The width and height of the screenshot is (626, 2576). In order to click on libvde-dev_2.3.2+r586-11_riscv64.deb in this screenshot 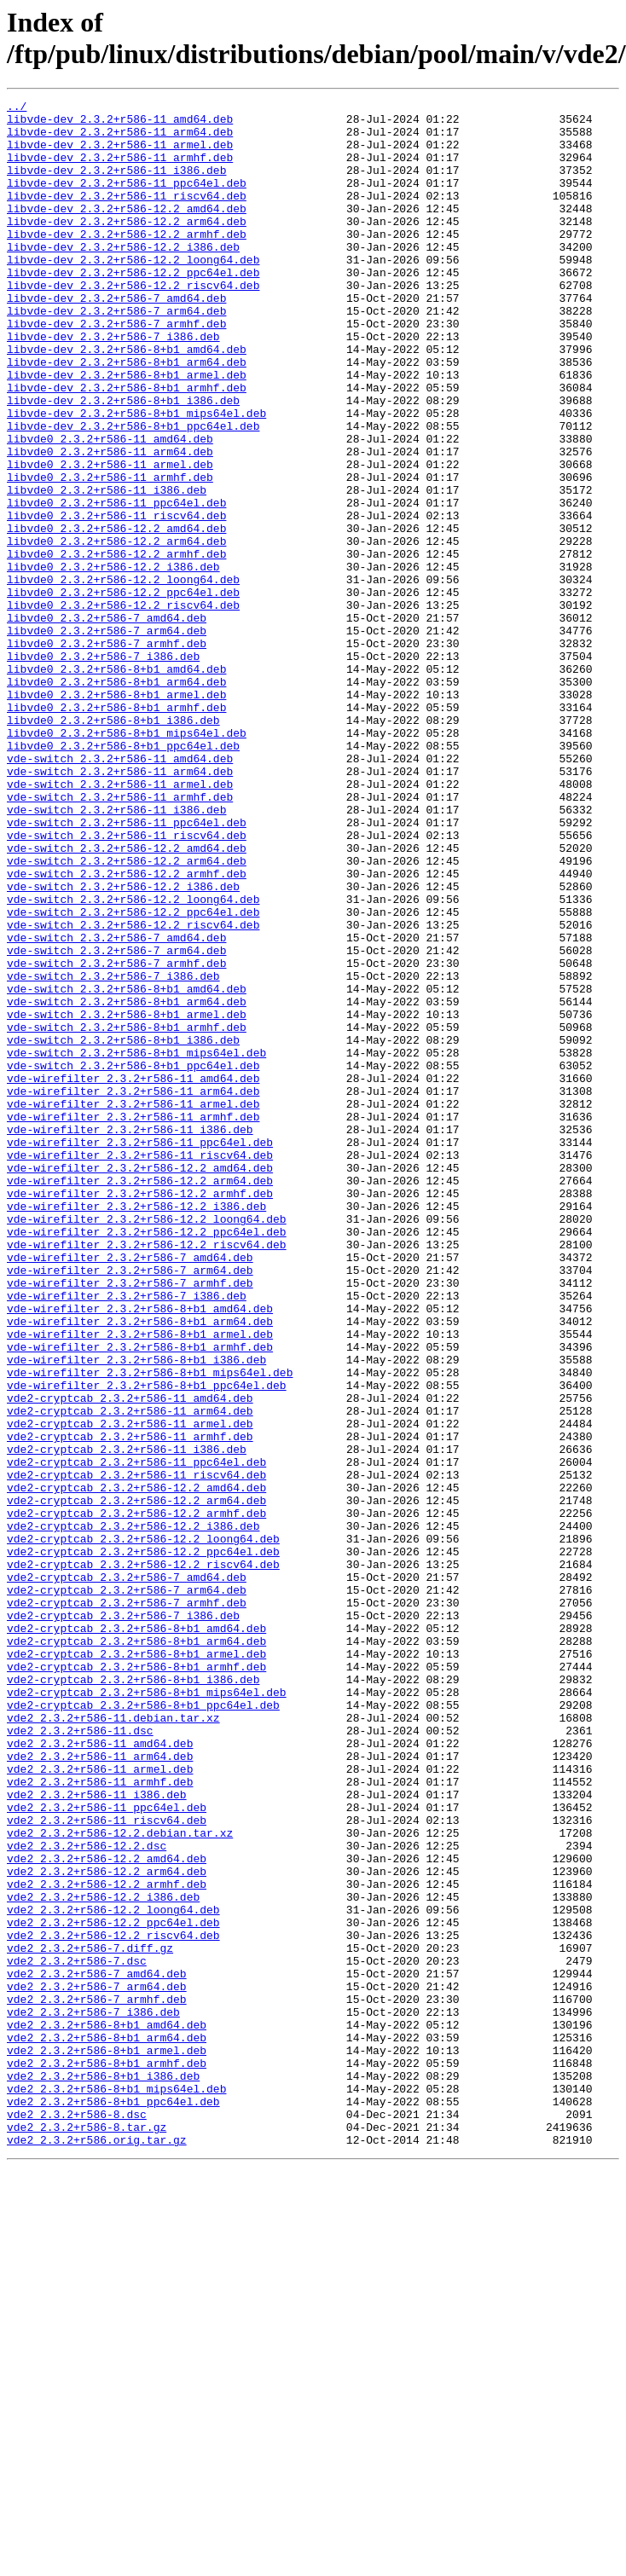, I will do `click(126, 215)`.